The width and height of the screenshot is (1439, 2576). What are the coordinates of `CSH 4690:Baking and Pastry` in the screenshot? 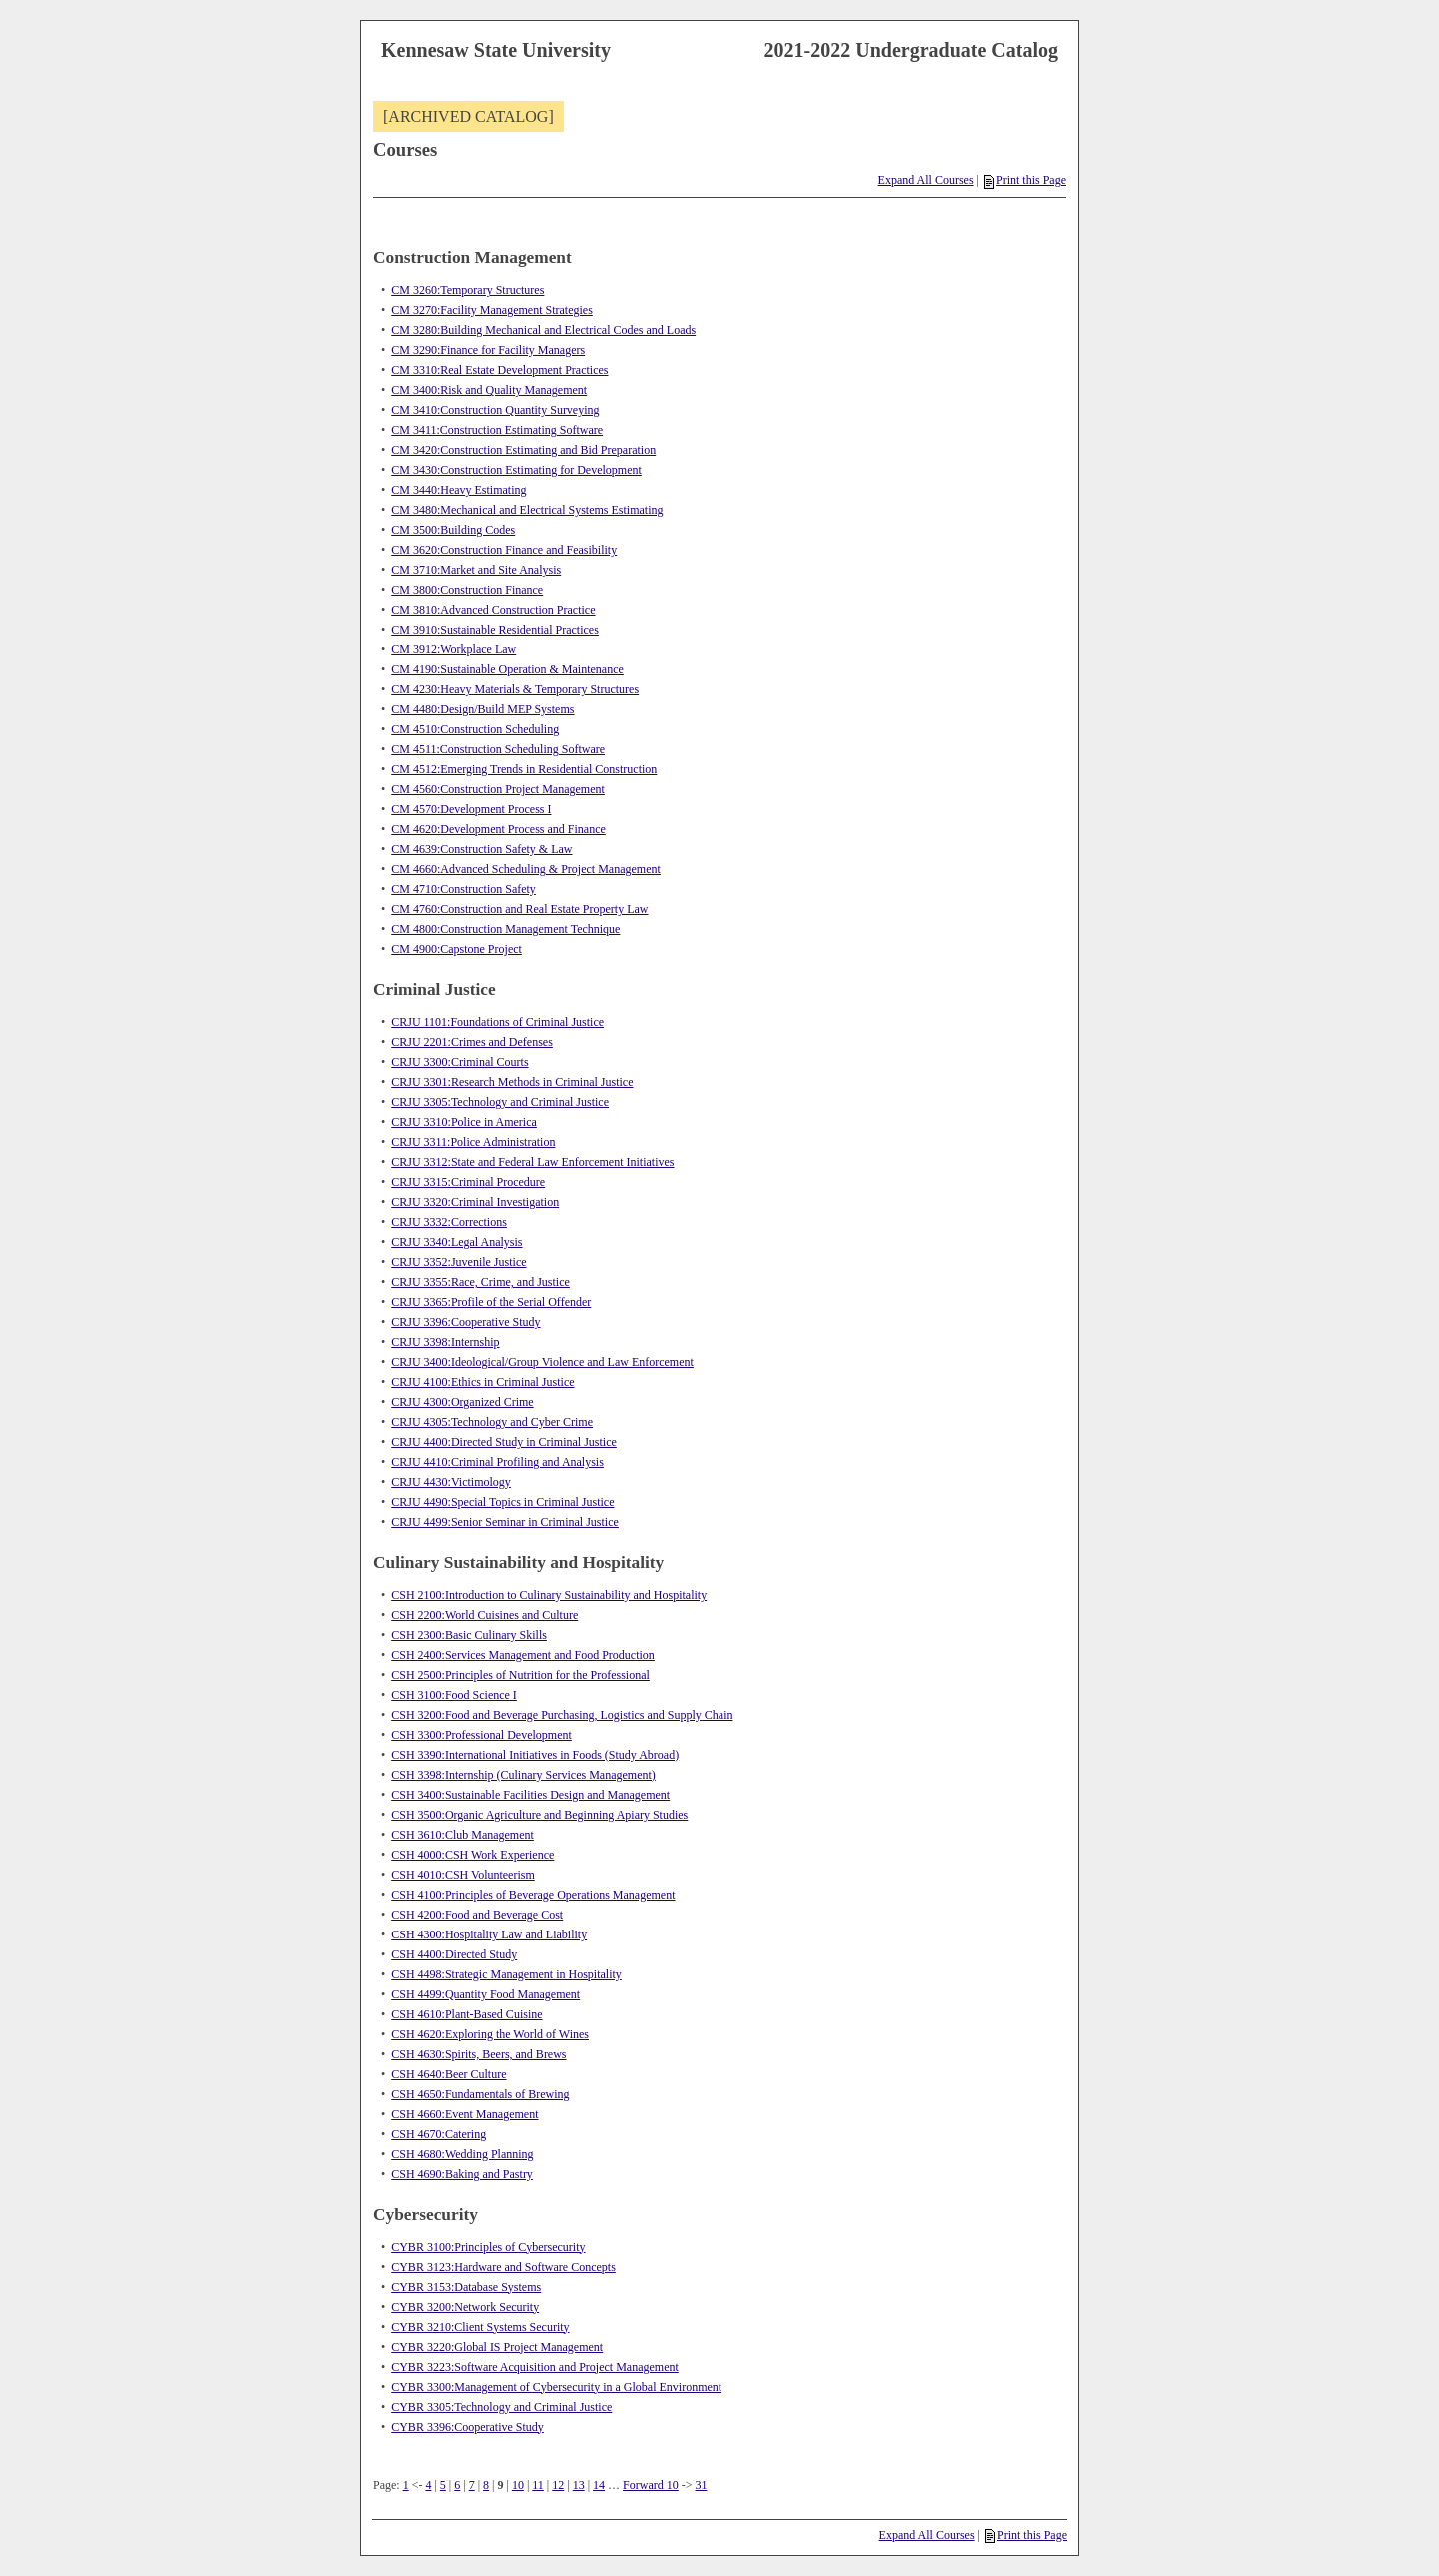 It's located at (462, 2174).